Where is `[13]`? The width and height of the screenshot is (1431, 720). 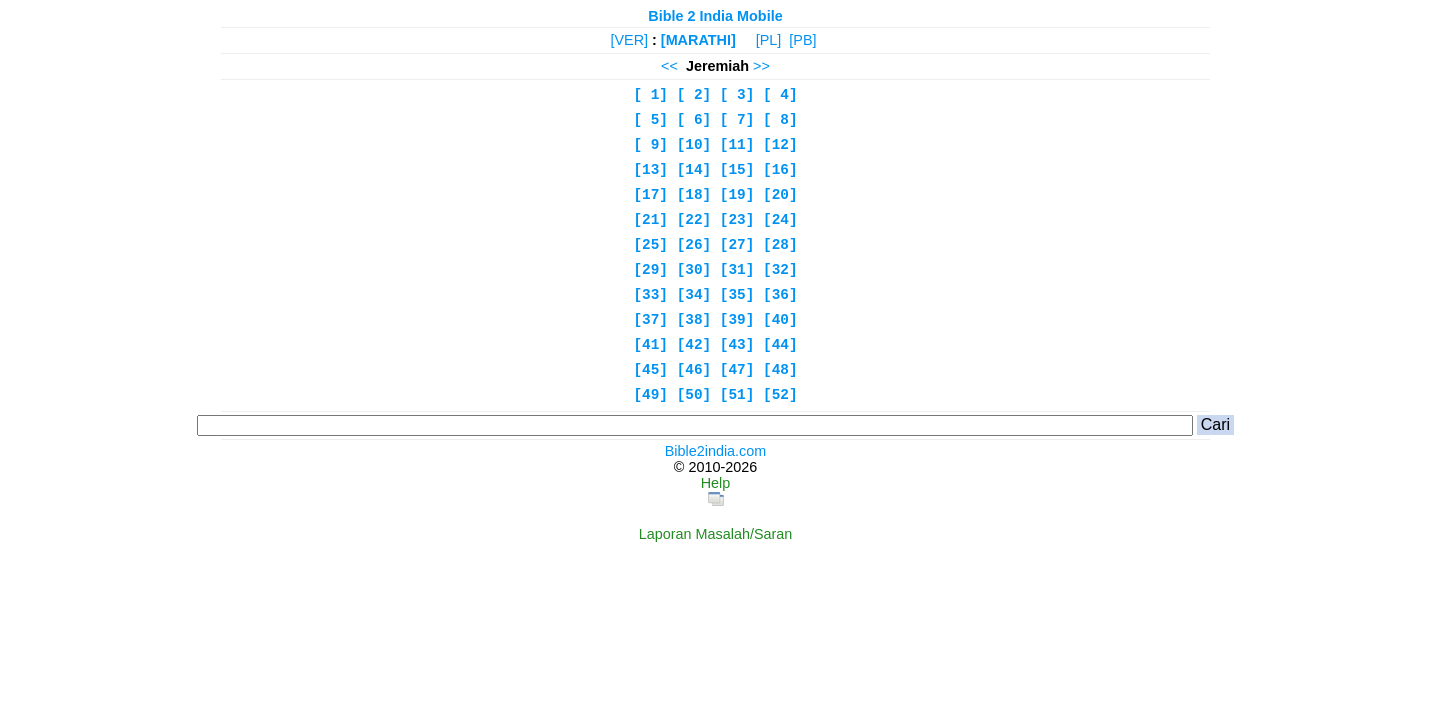
[13] is located at coordinates (650, 170).